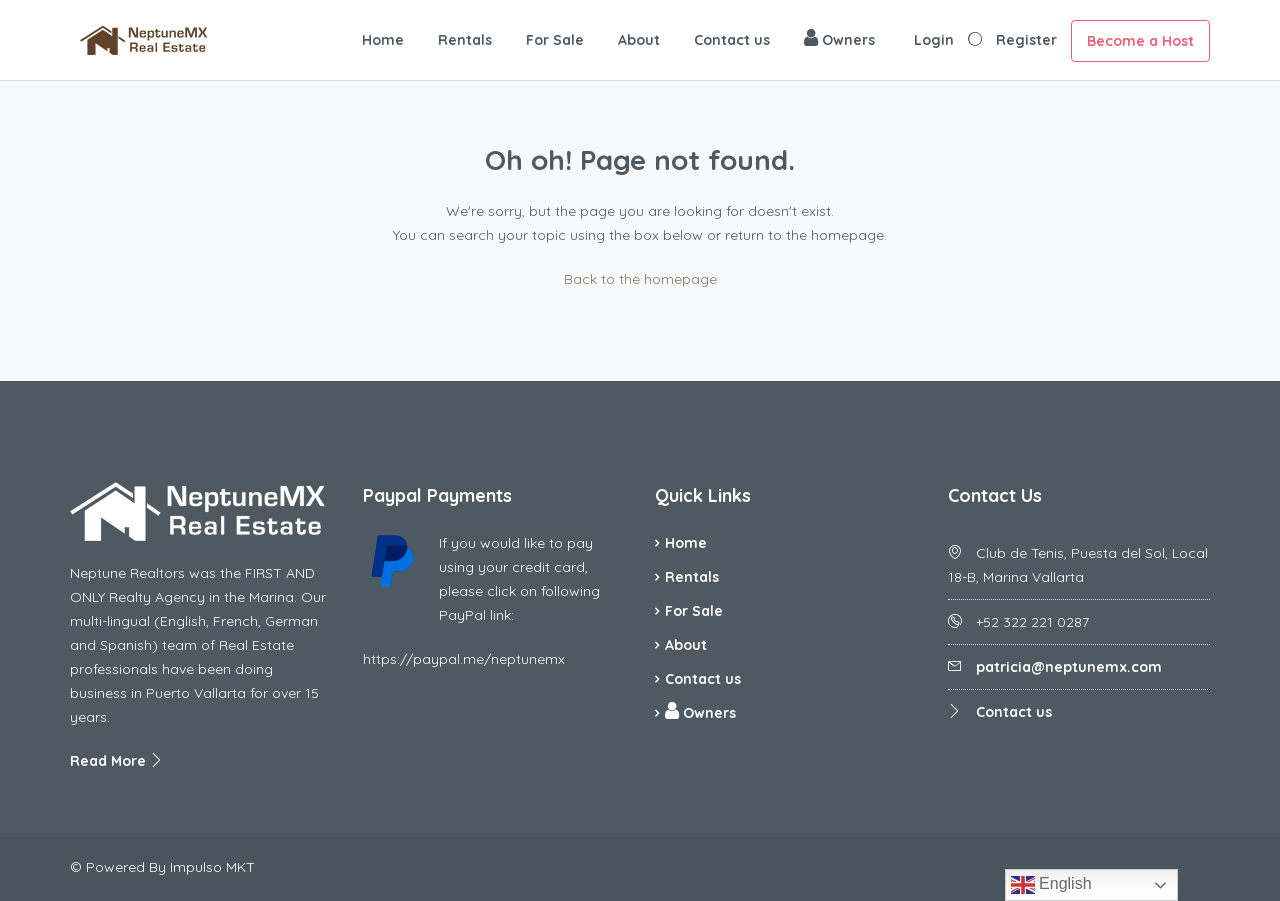 The height and width of the screenshot is (901, 1280). What do you see at coordinates (555, 40) in the screenshot?
I see `For Sale` at bounding box center [555, 40].